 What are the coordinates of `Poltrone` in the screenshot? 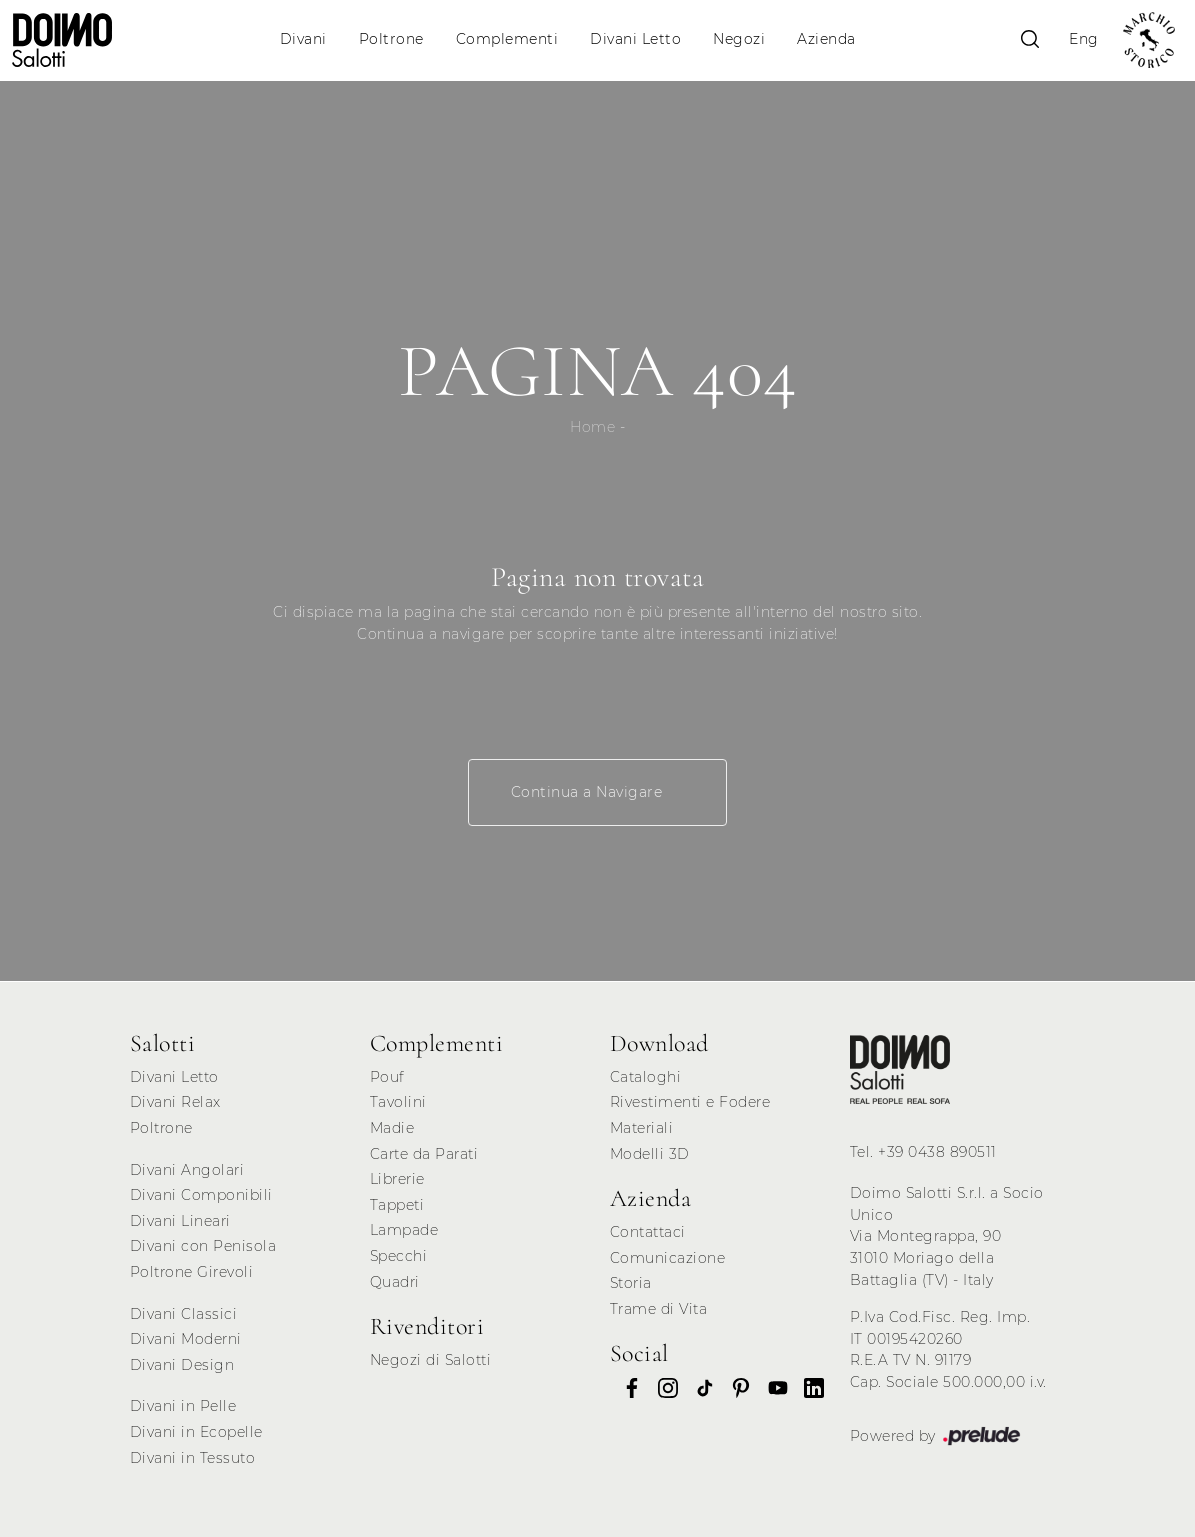 It's located at (391, 39).